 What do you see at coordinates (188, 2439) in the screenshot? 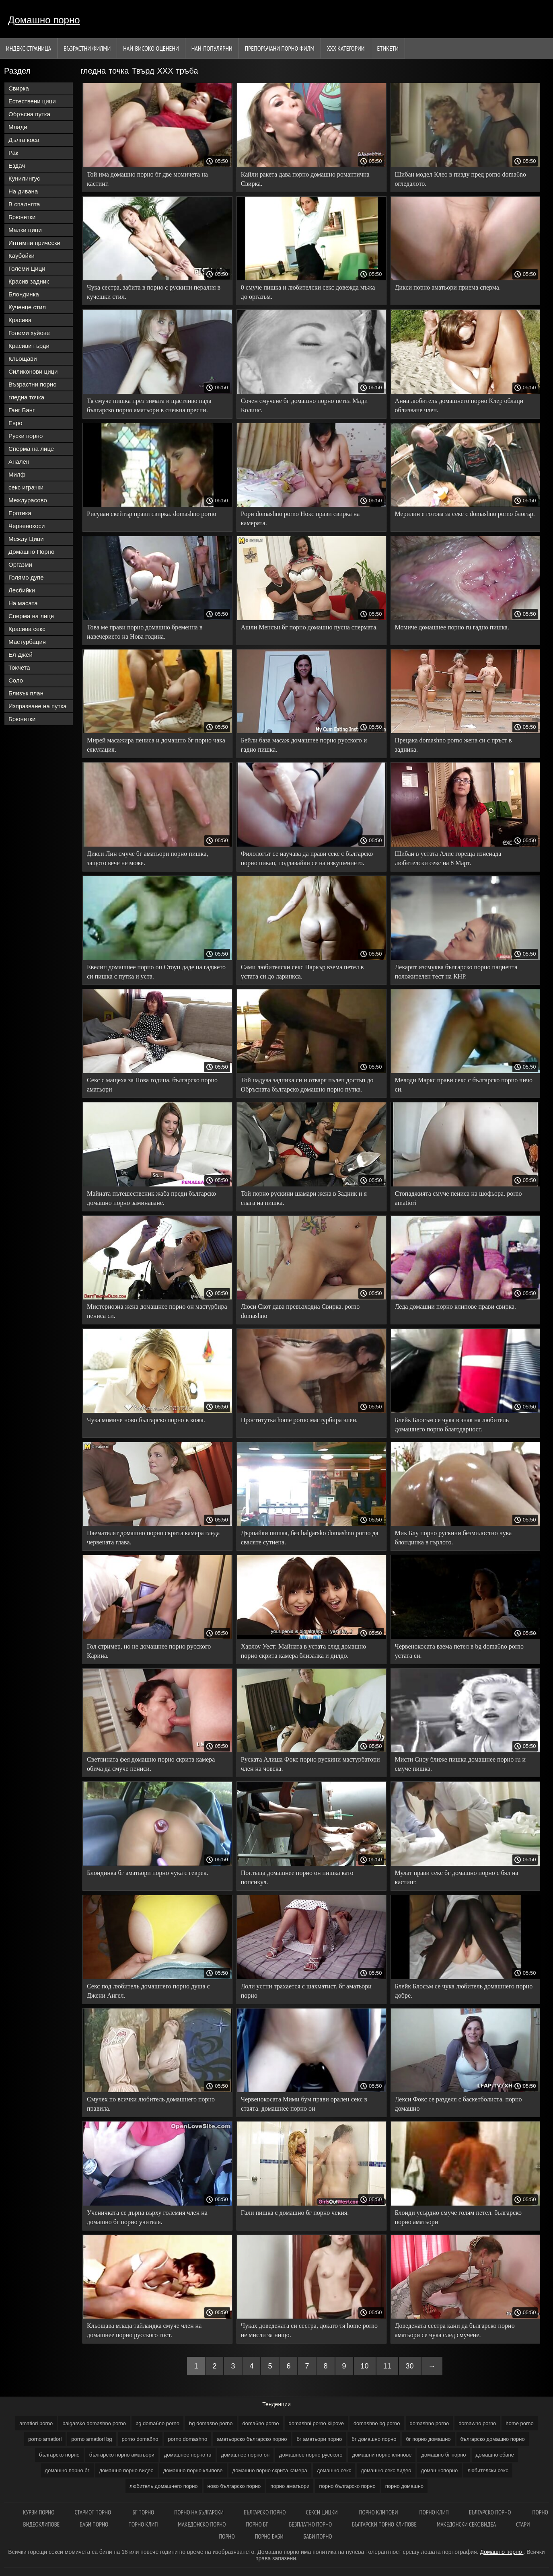
I see `porno domashno` at bounding box center [188, 2439].